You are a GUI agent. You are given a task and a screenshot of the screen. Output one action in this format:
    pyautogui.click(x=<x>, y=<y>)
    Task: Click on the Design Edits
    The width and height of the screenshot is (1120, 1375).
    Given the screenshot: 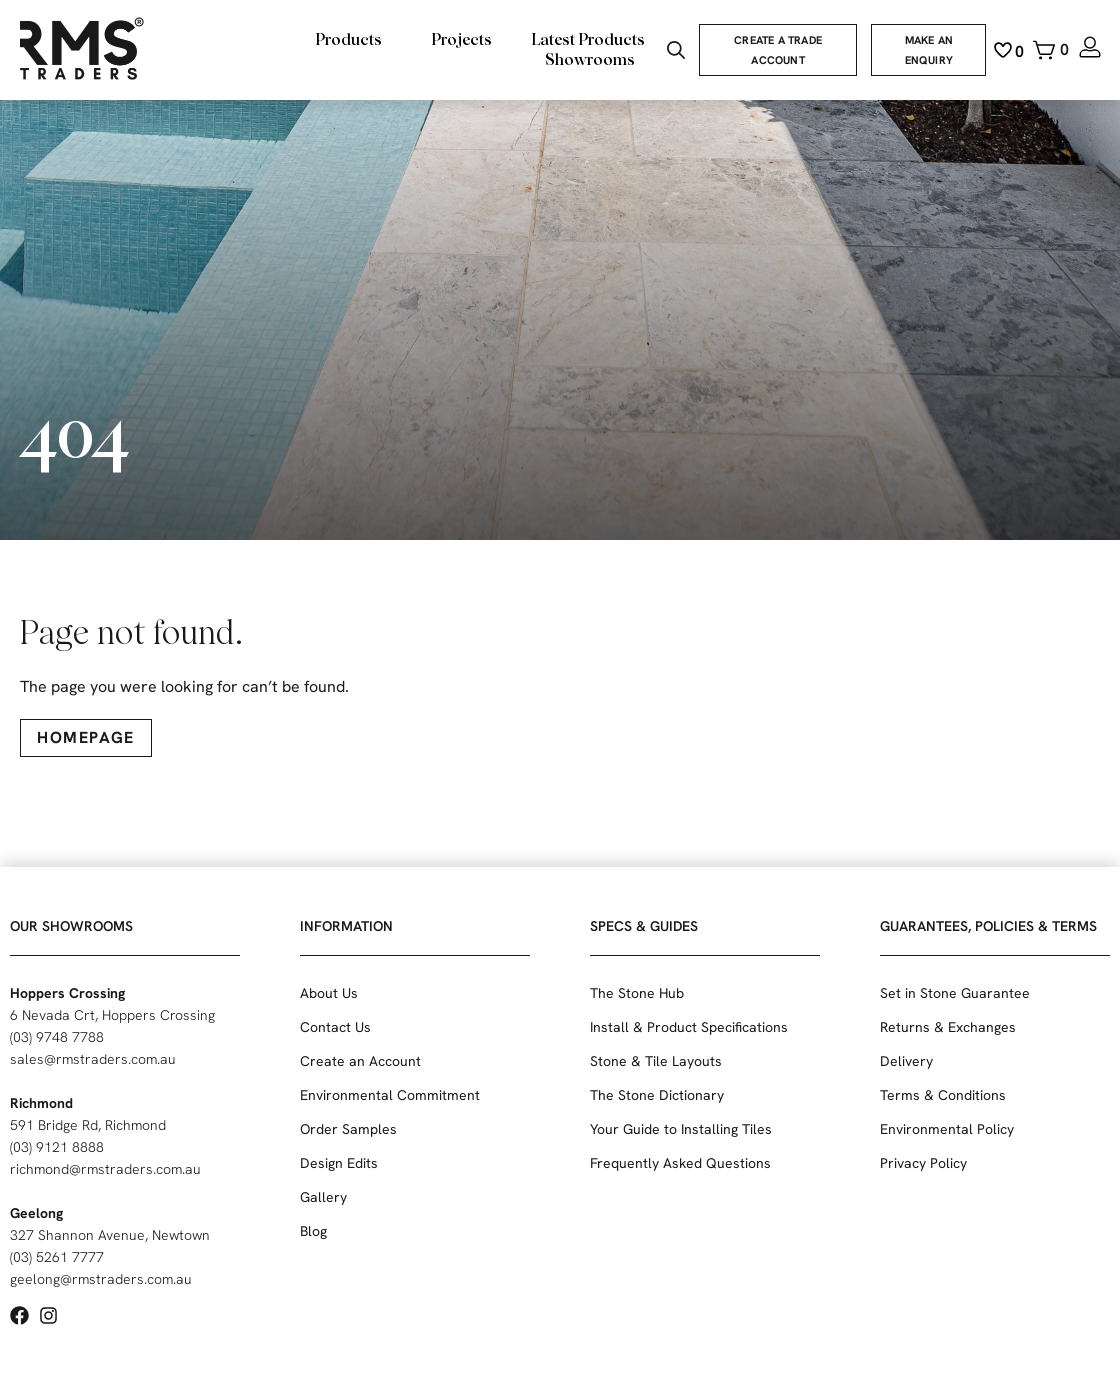 What is the action you would take?
    pyautogui.click(x=339, y=1163)
    